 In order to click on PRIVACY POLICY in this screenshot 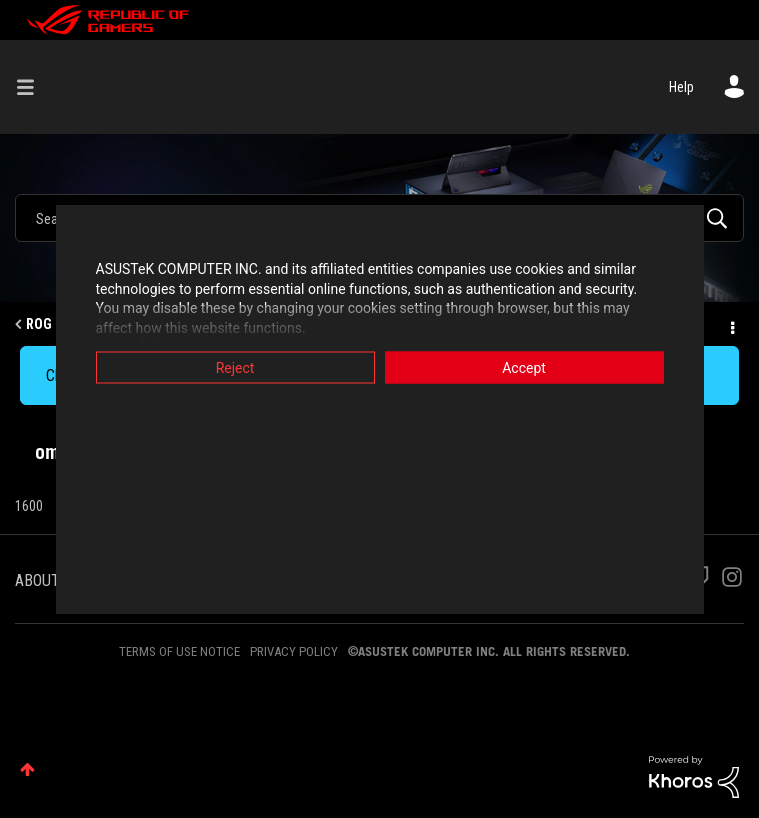, I will do `click(294, 651)`.